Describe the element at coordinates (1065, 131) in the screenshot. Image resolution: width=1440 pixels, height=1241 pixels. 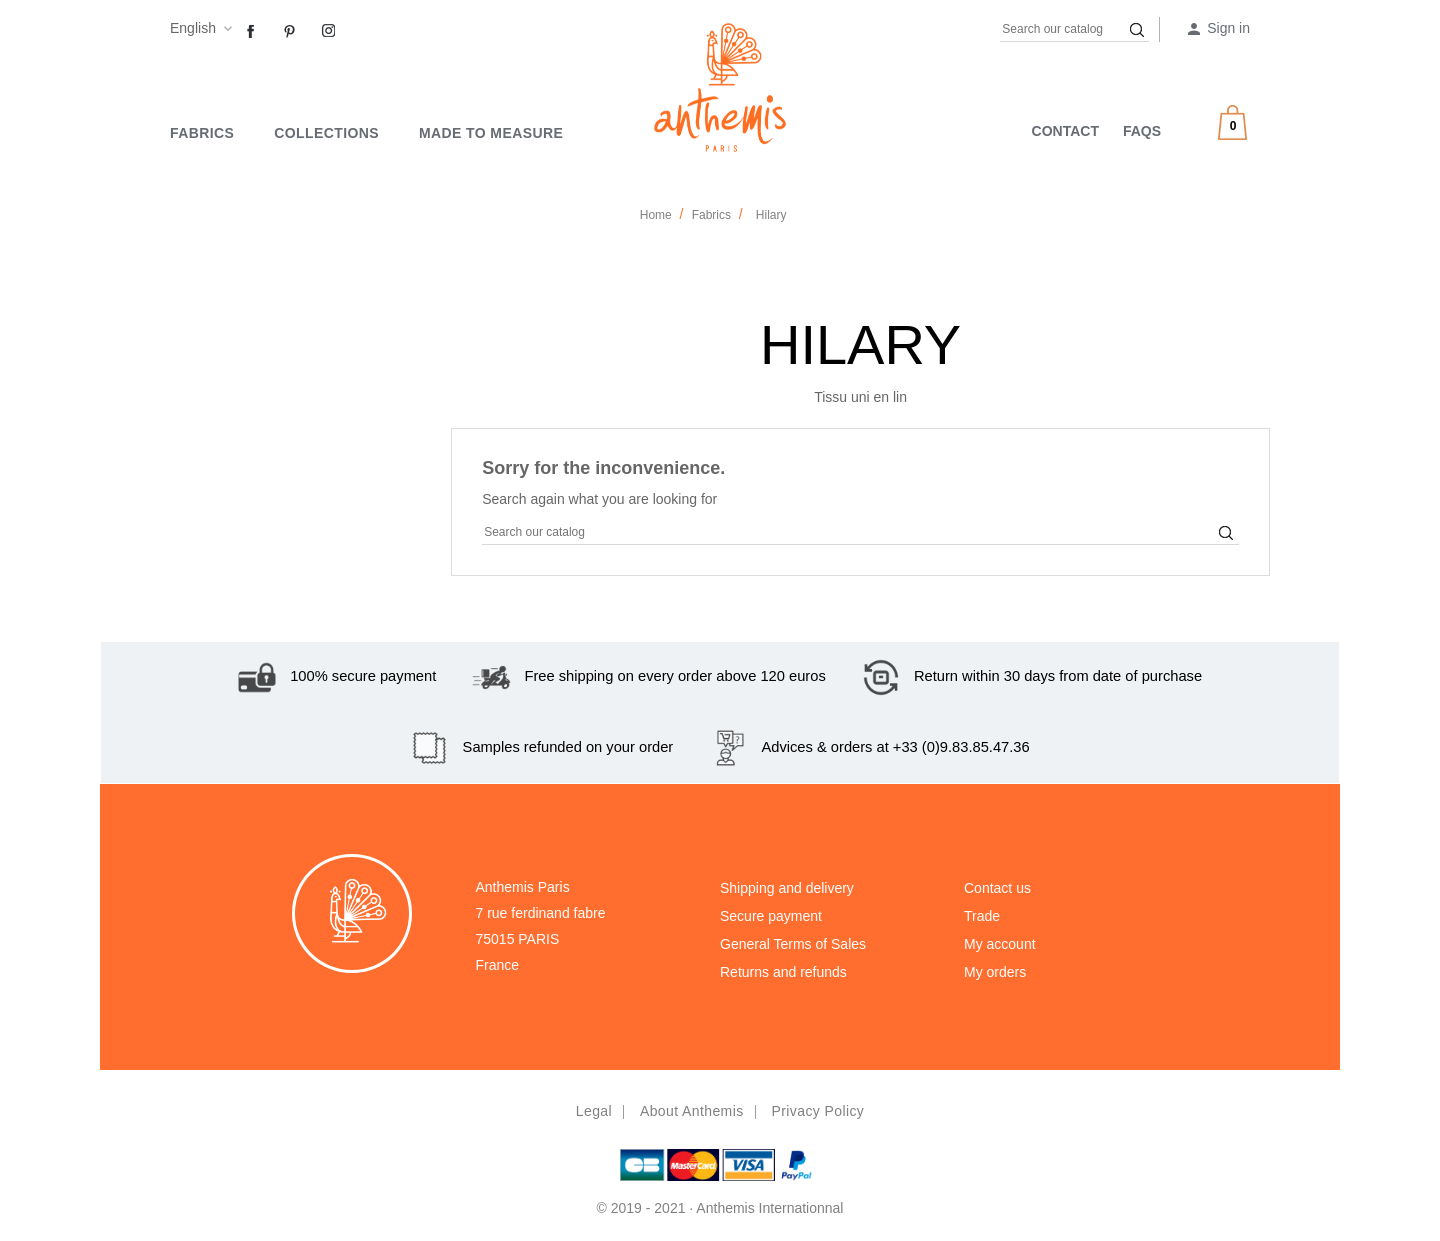
I see `CONTACT` at that location.